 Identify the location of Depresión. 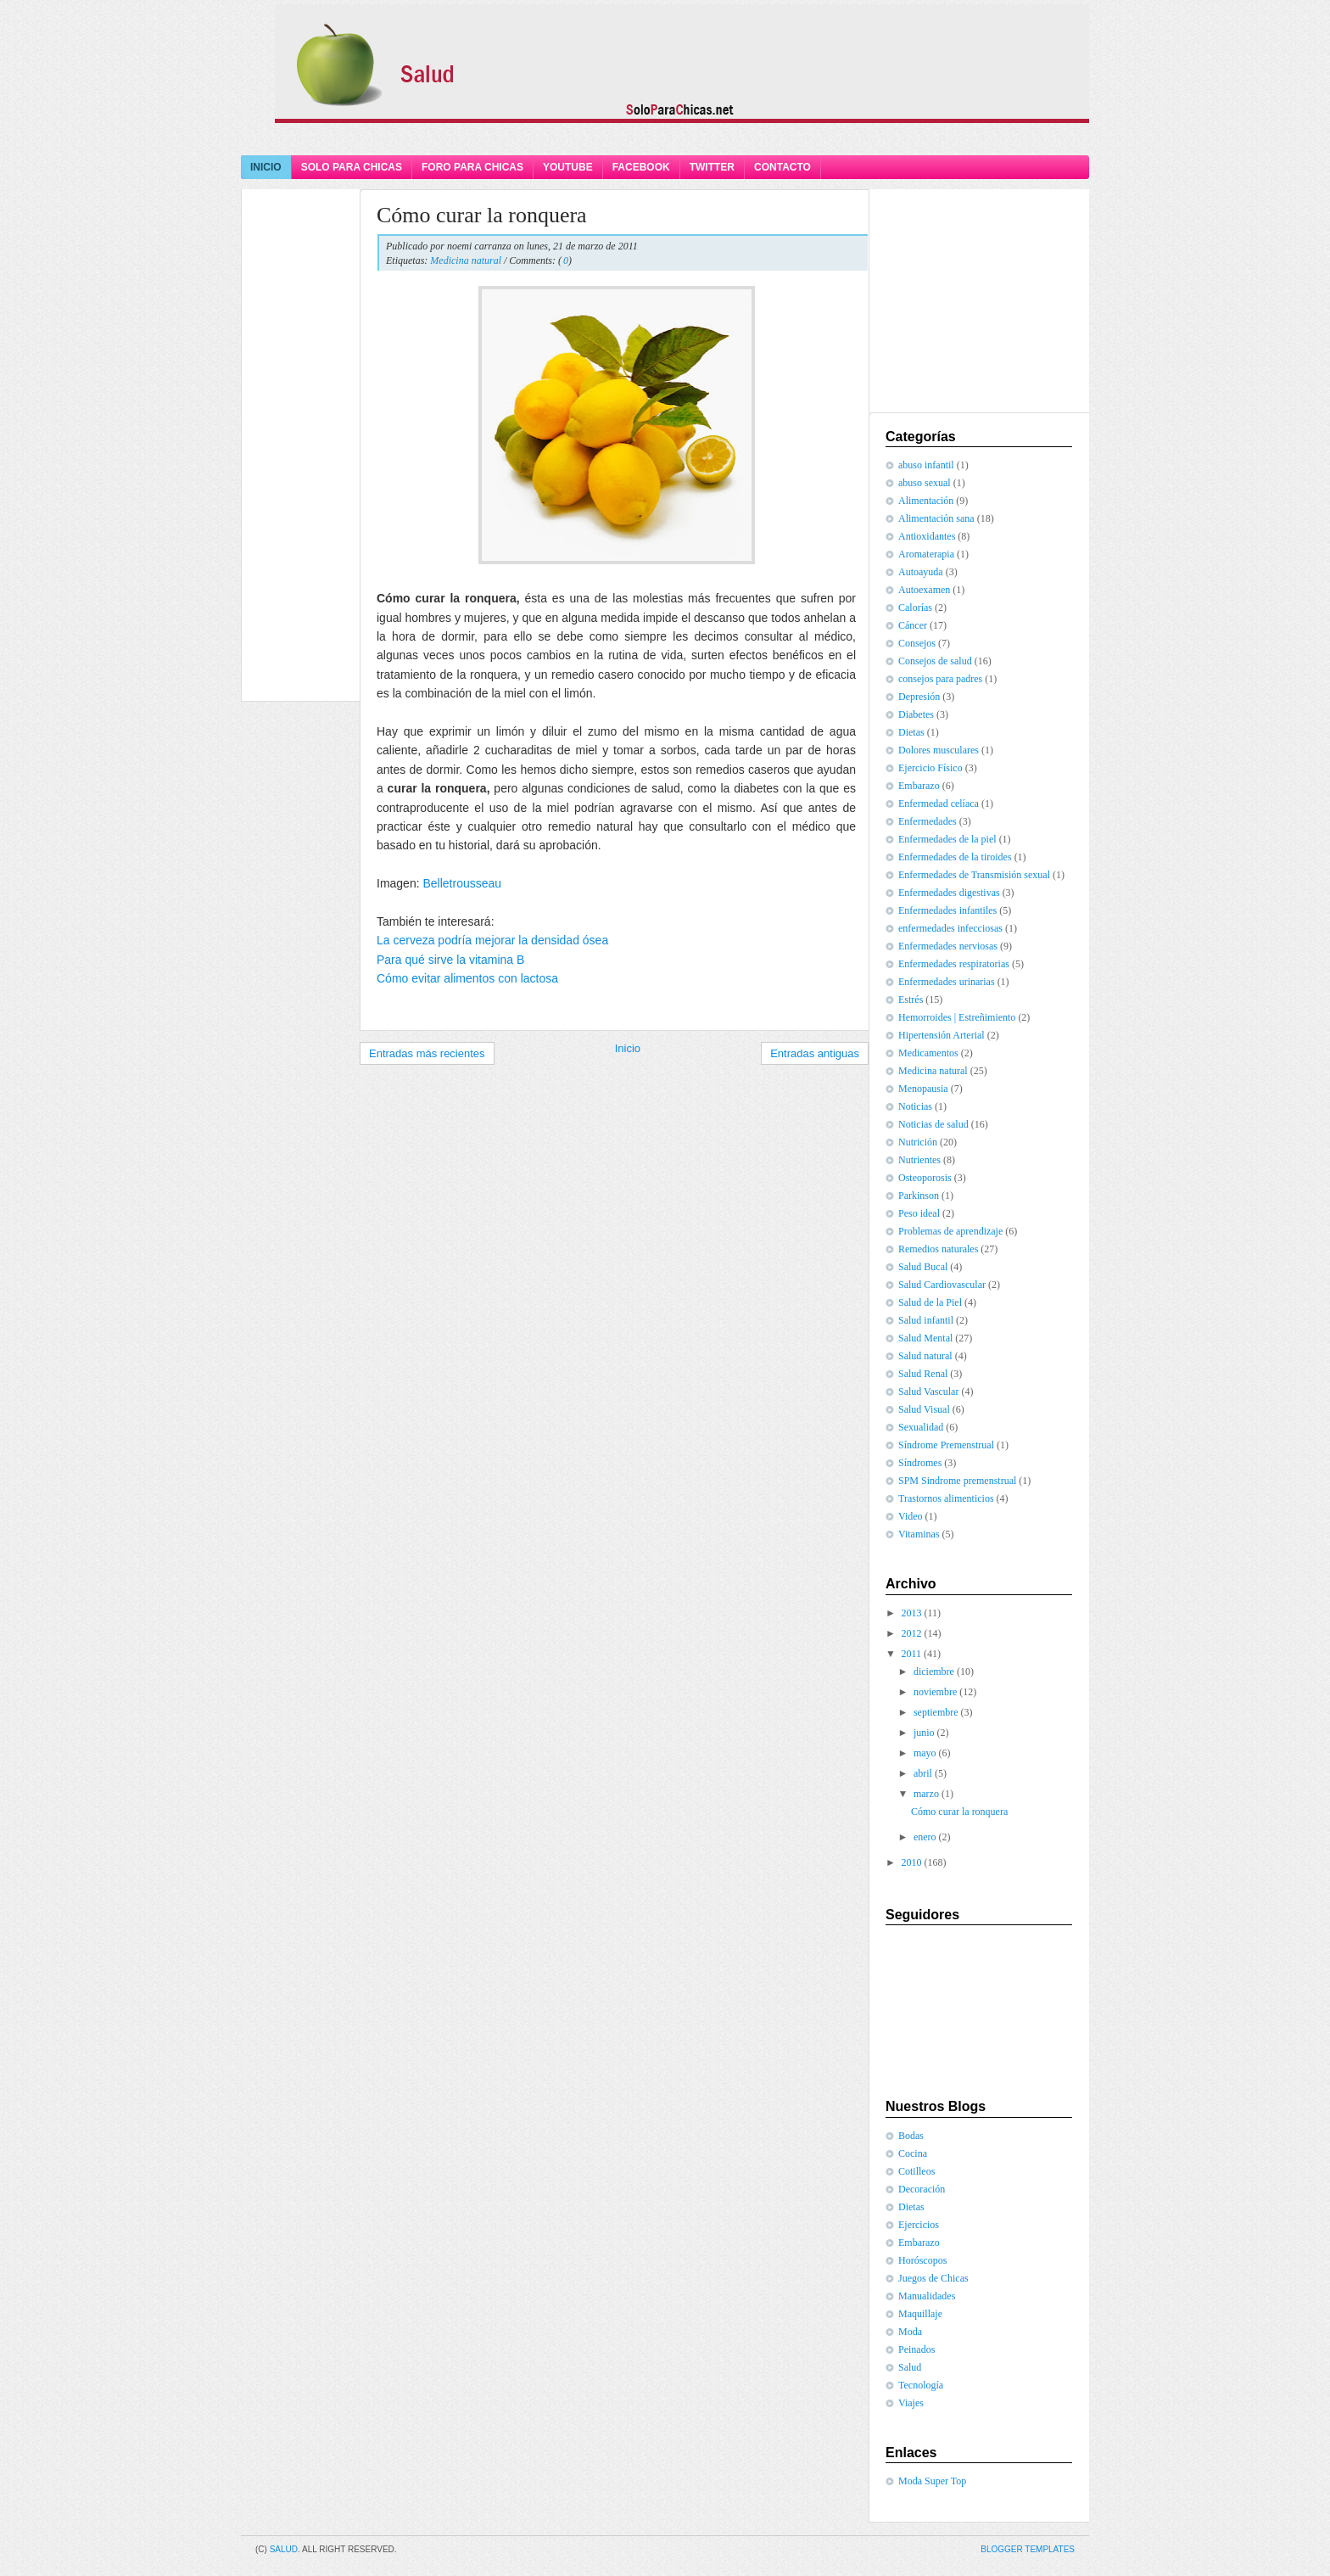
(919, 697).